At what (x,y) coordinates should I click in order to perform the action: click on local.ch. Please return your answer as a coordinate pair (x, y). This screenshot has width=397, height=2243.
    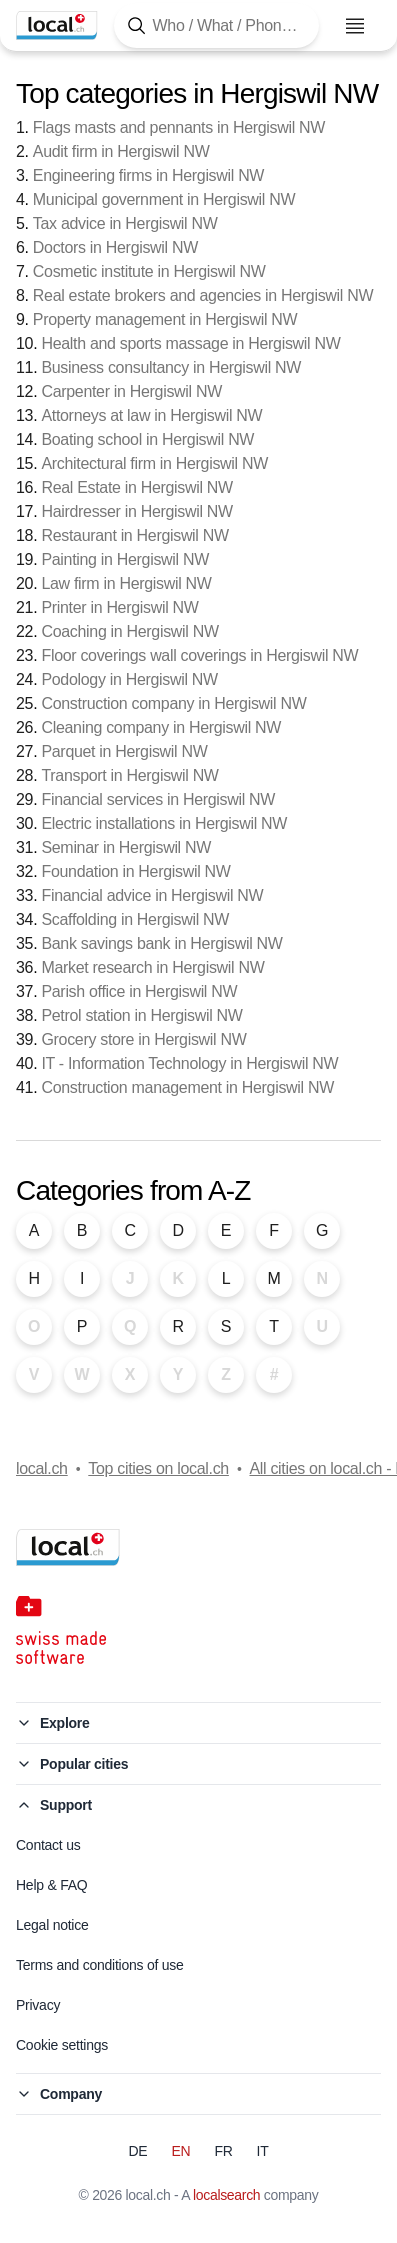
    Looking at the image, I should click on (42, 1468).